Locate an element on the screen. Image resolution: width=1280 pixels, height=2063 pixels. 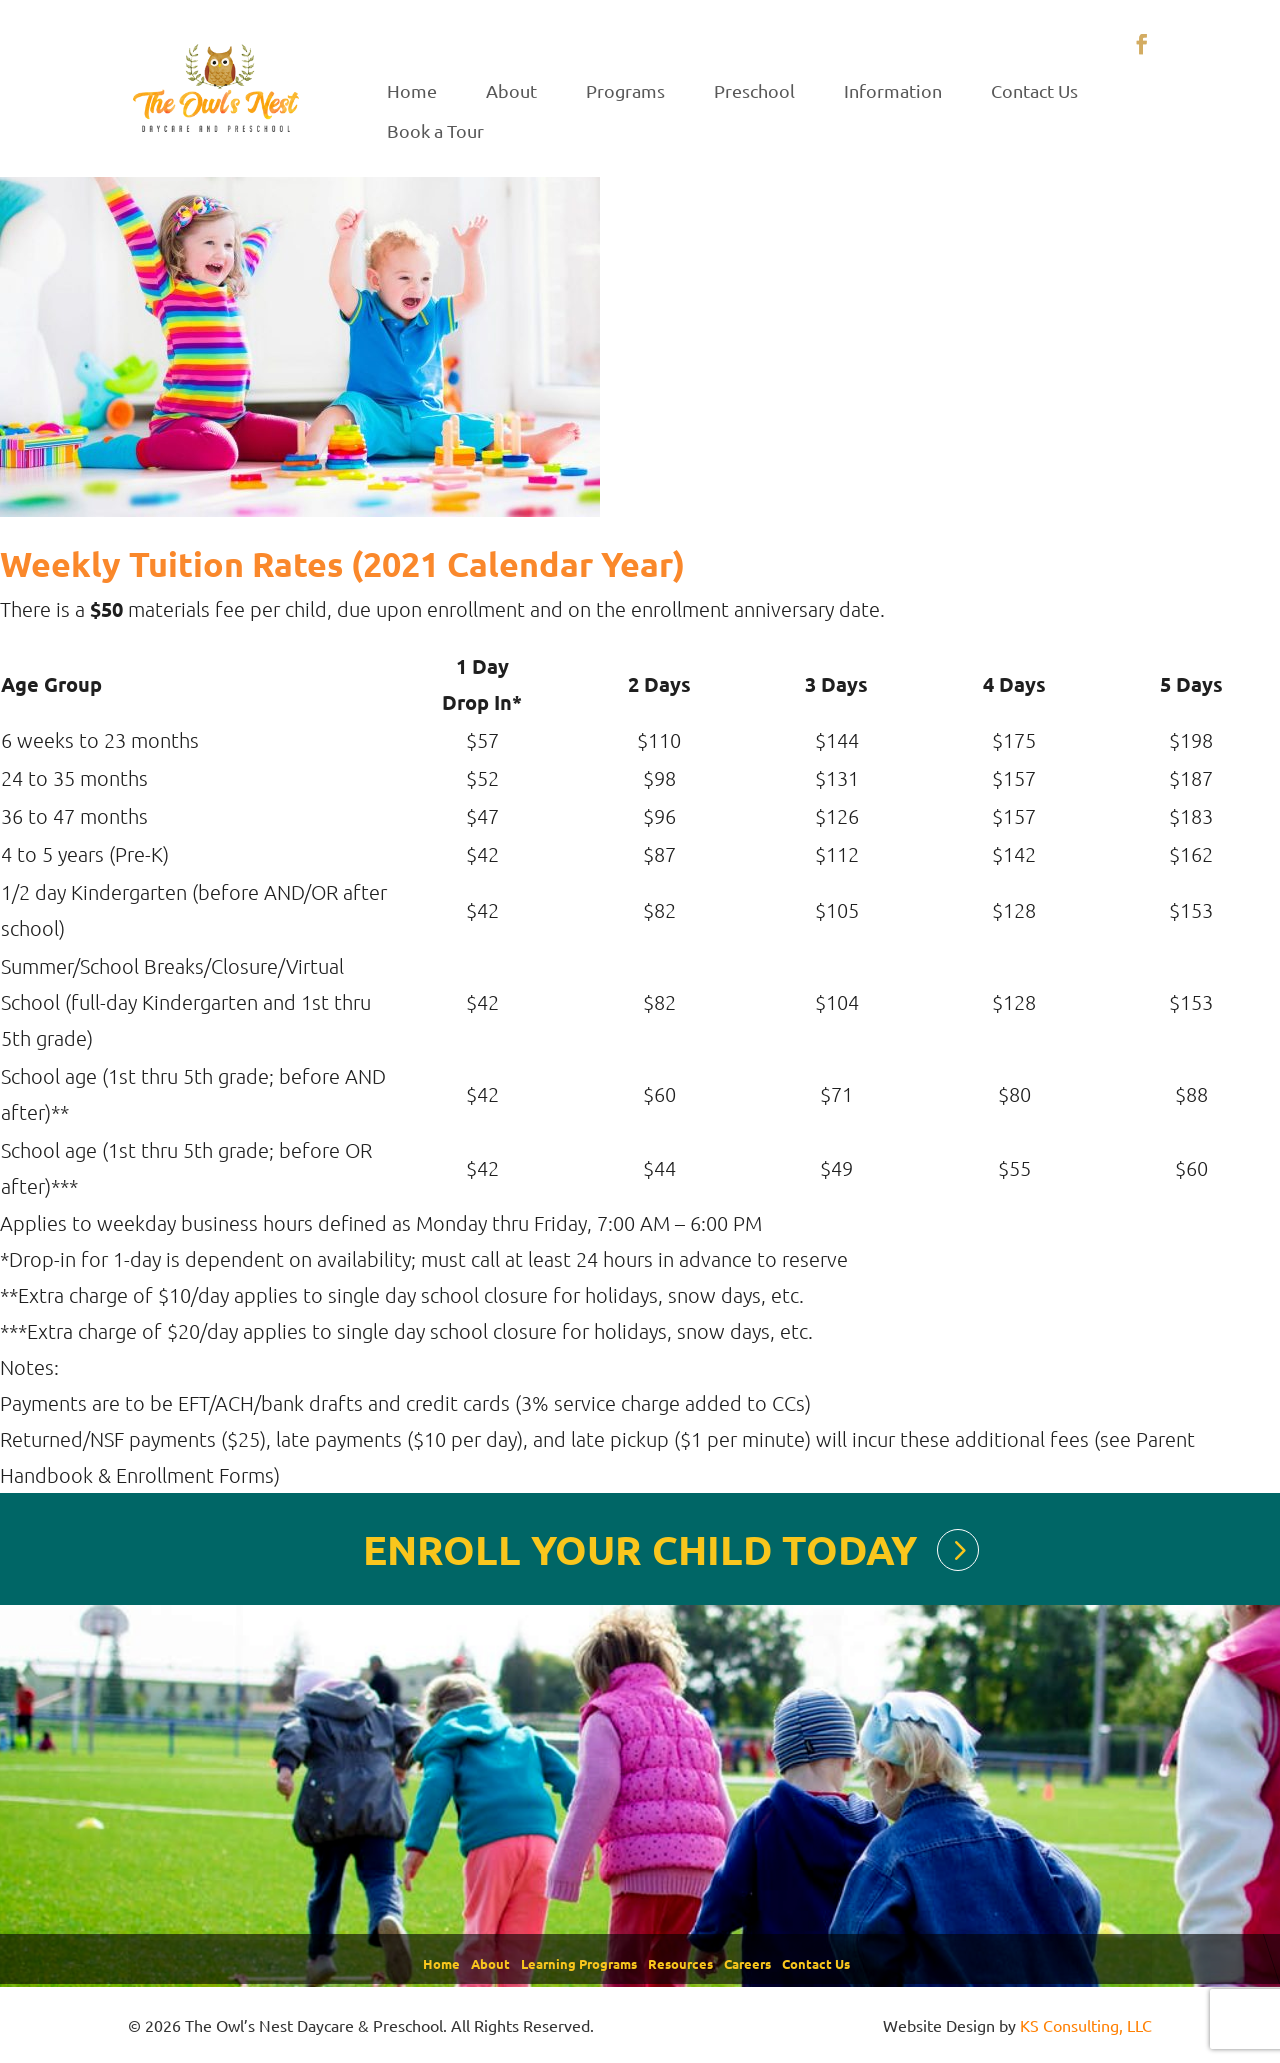
Programs is located at coordinates (625, 90).